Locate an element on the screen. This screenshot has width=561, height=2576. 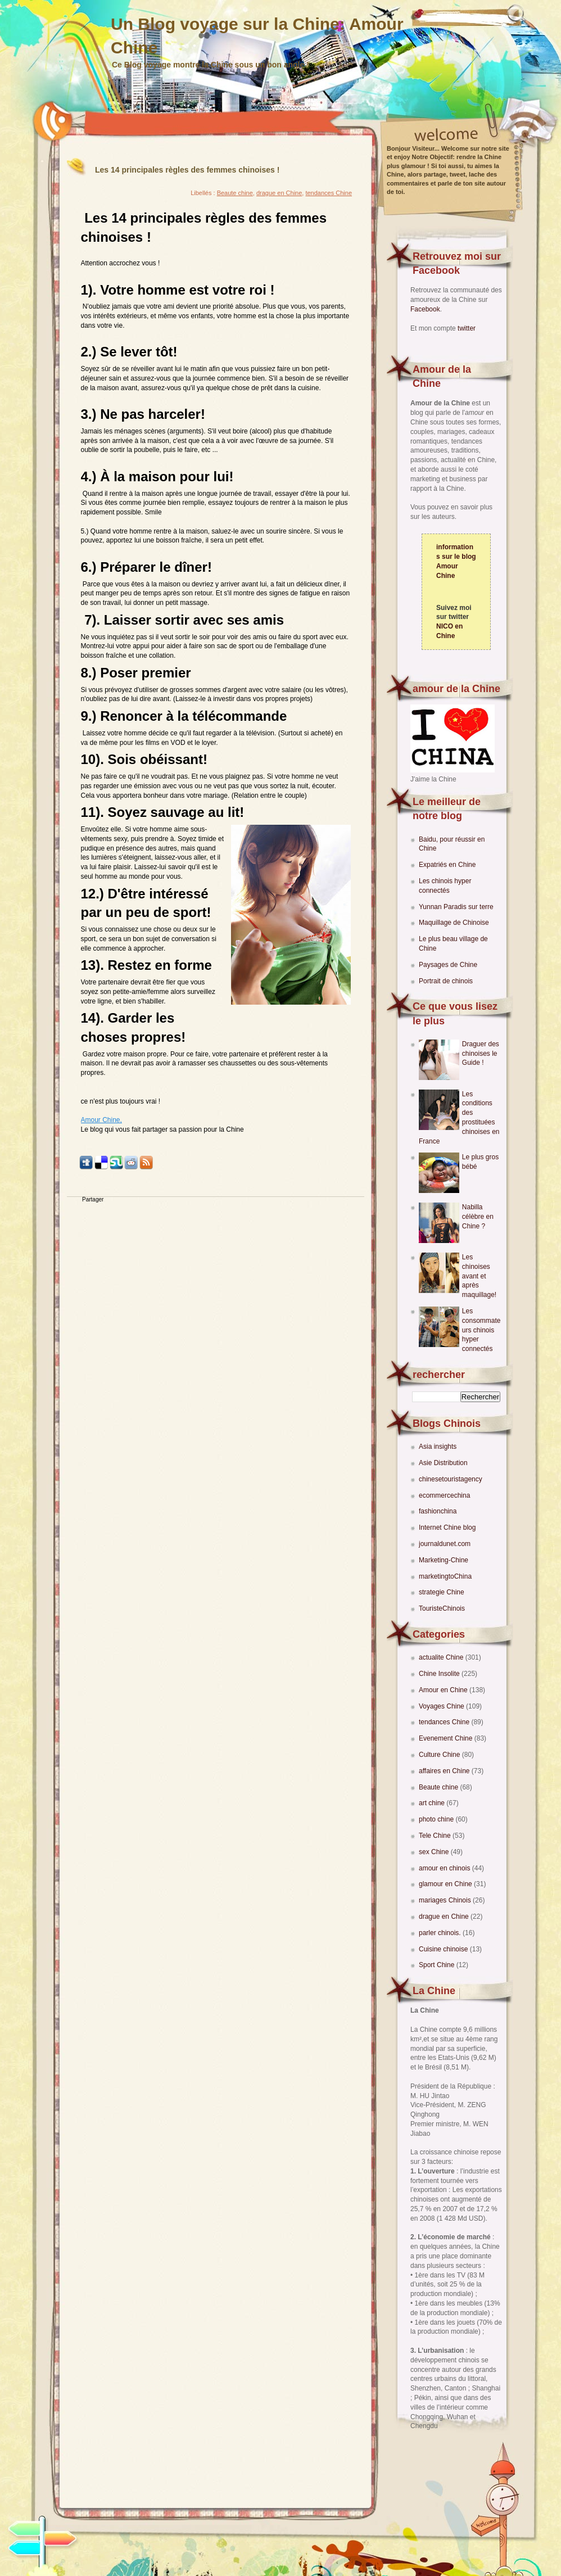
strategie Chine is located at coordinates (441, 1592).